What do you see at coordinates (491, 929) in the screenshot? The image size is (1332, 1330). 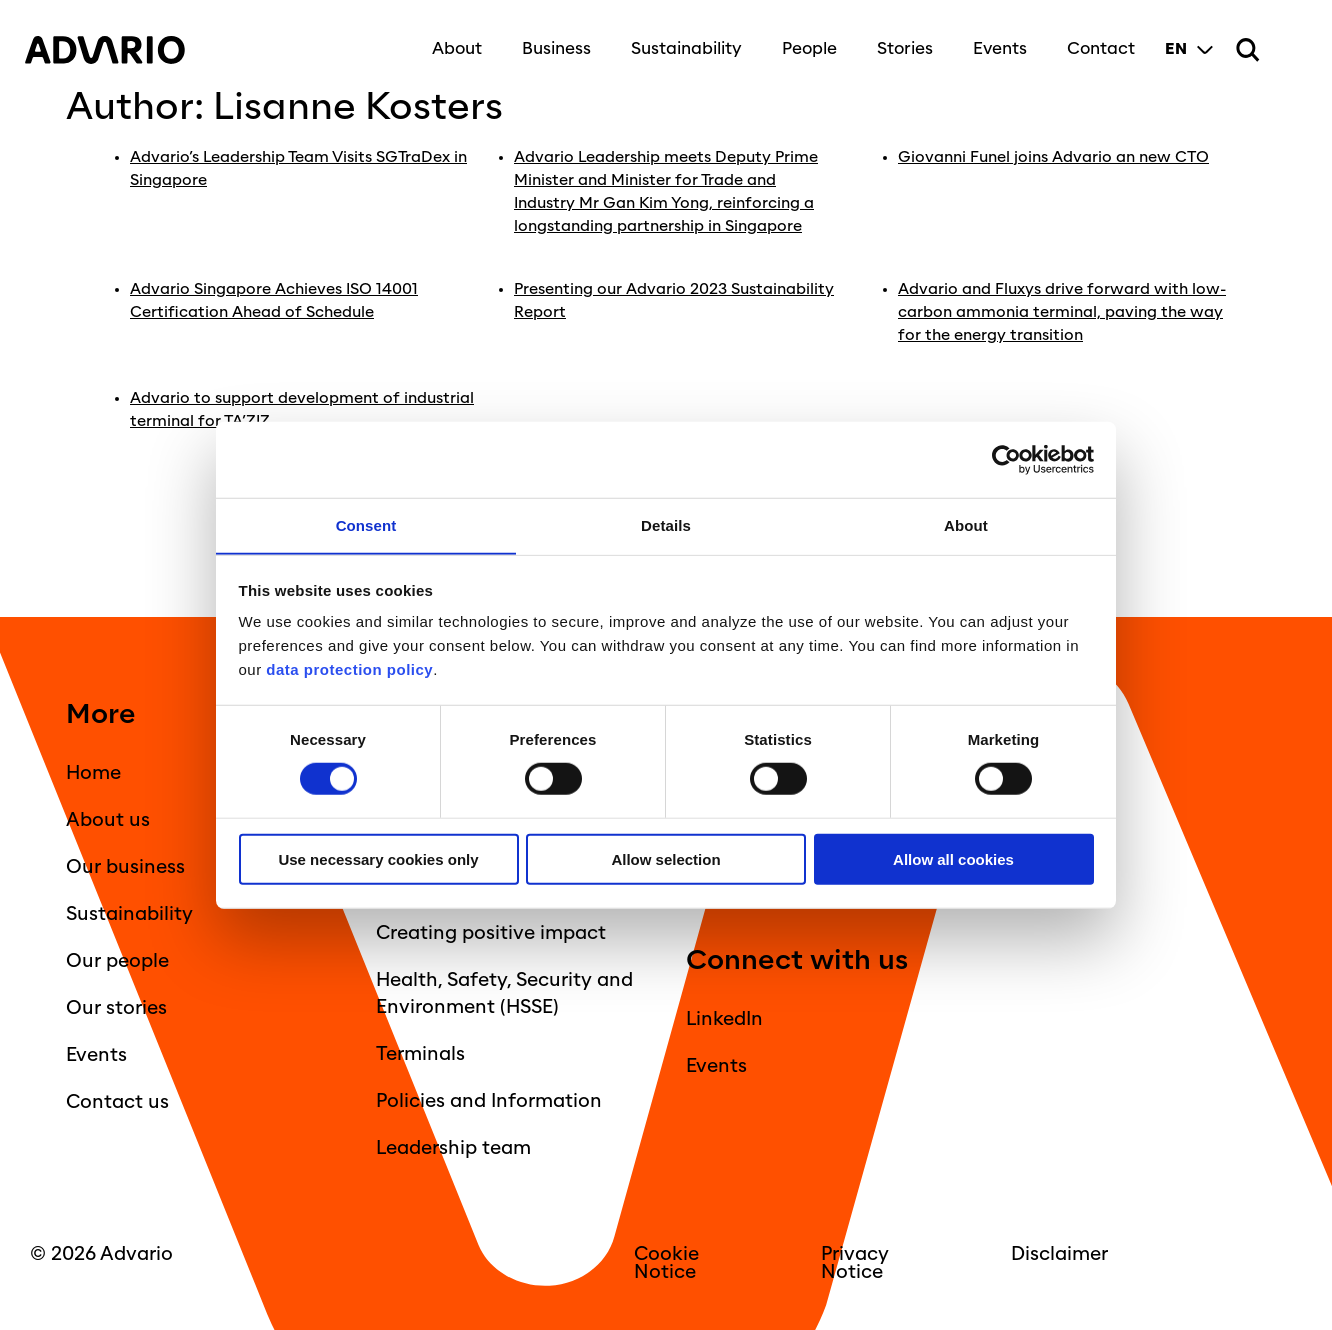 I see `Creating positive impact` at bounding box center [491, 929].